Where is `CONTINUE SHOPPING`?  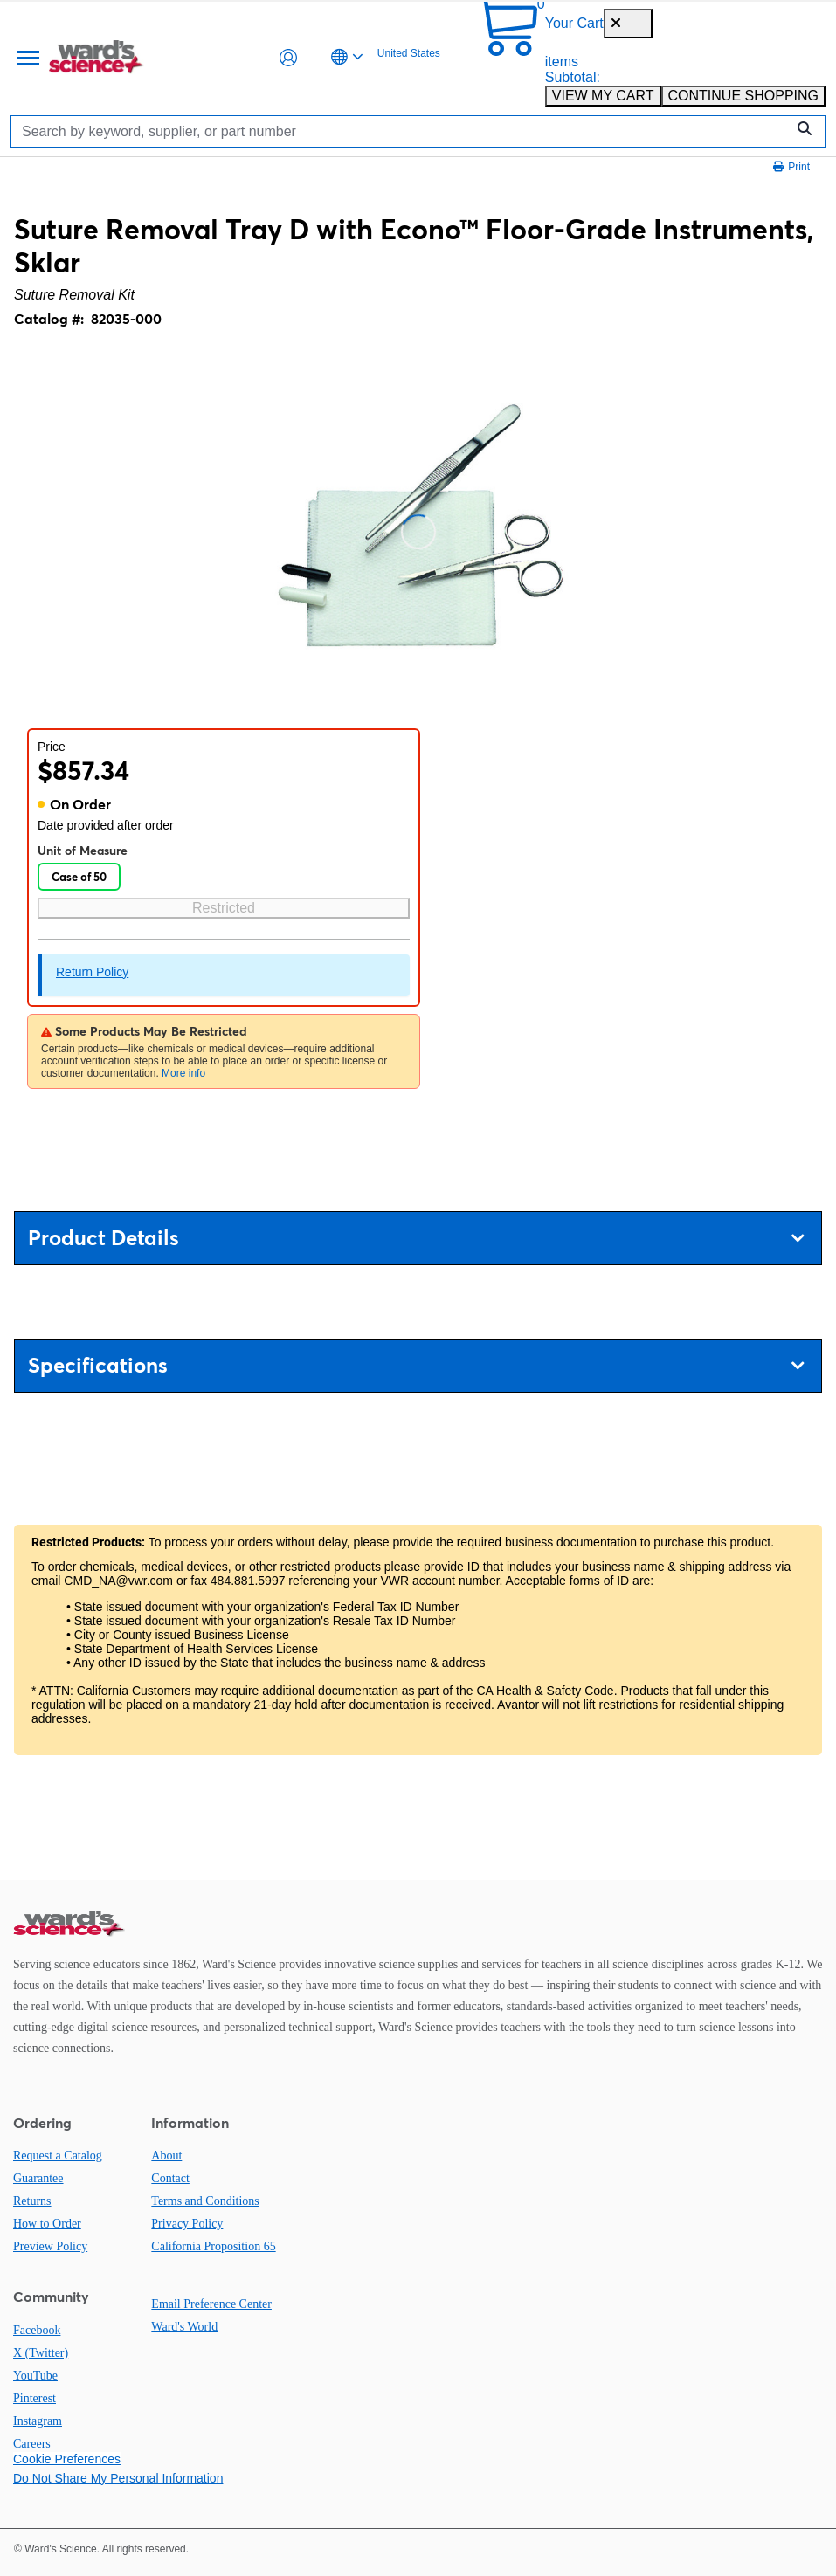 CONTINUE SHOPPING is located at coordinates (743, 95).